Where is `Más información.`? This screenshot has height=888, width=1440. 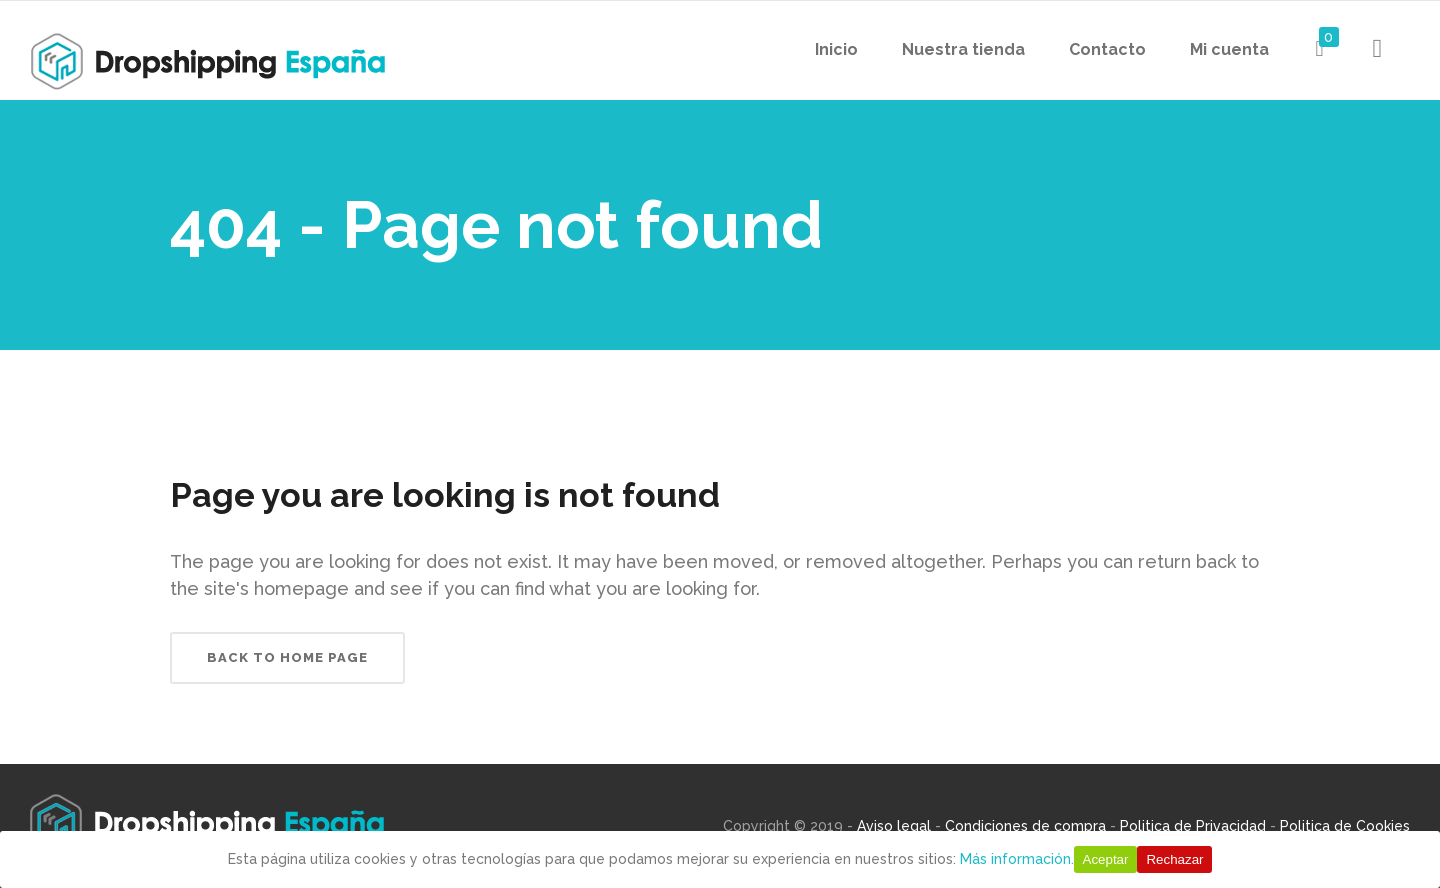
Más información. is located at coordinates (1017, 859).